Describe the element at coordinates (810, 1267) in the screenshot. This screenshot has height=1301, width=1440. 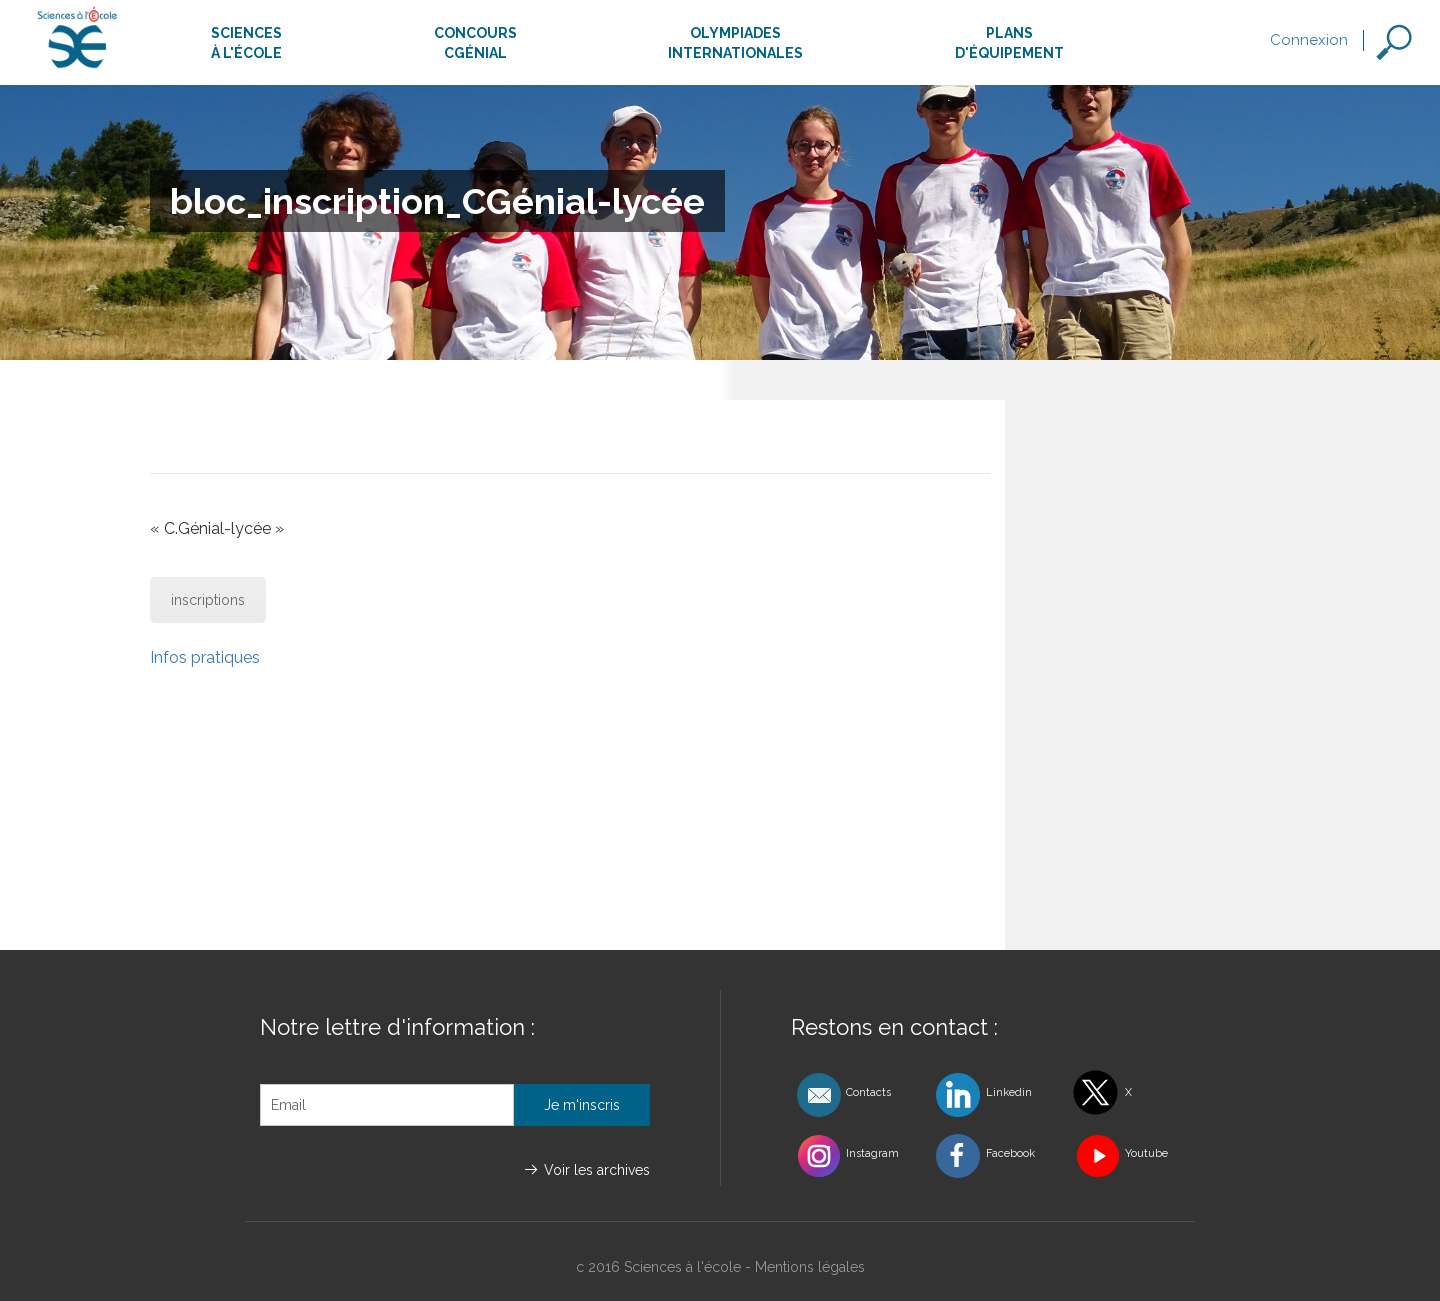
I see `Mentions légales` at that location.